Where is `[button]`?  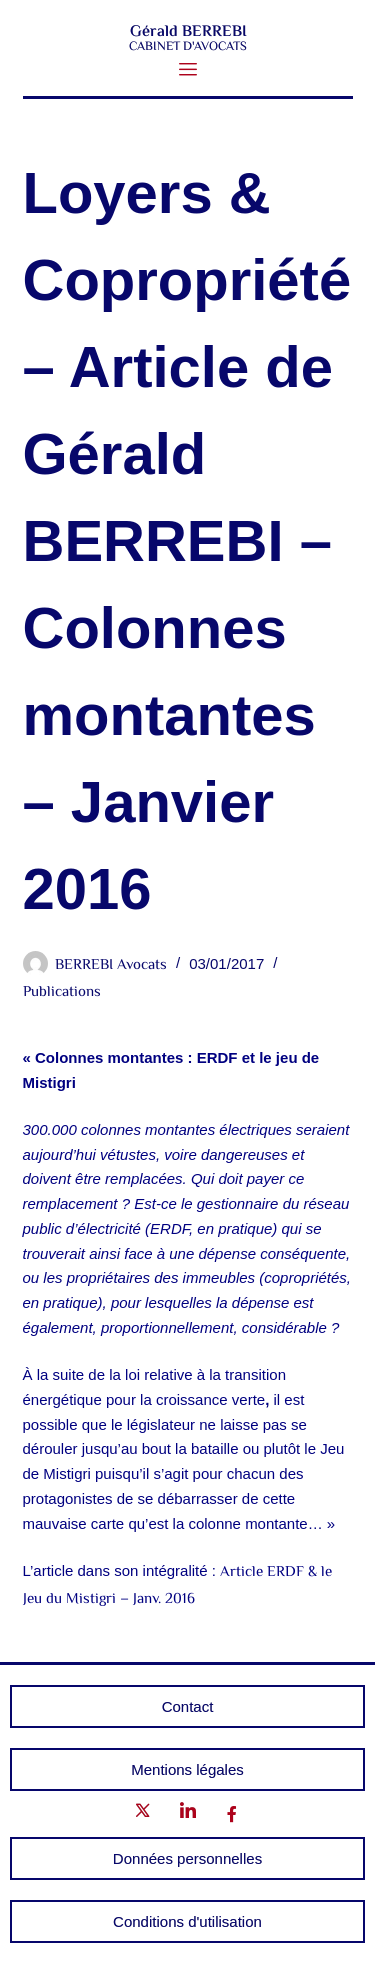 [button] is located at coordinates (187, 70).